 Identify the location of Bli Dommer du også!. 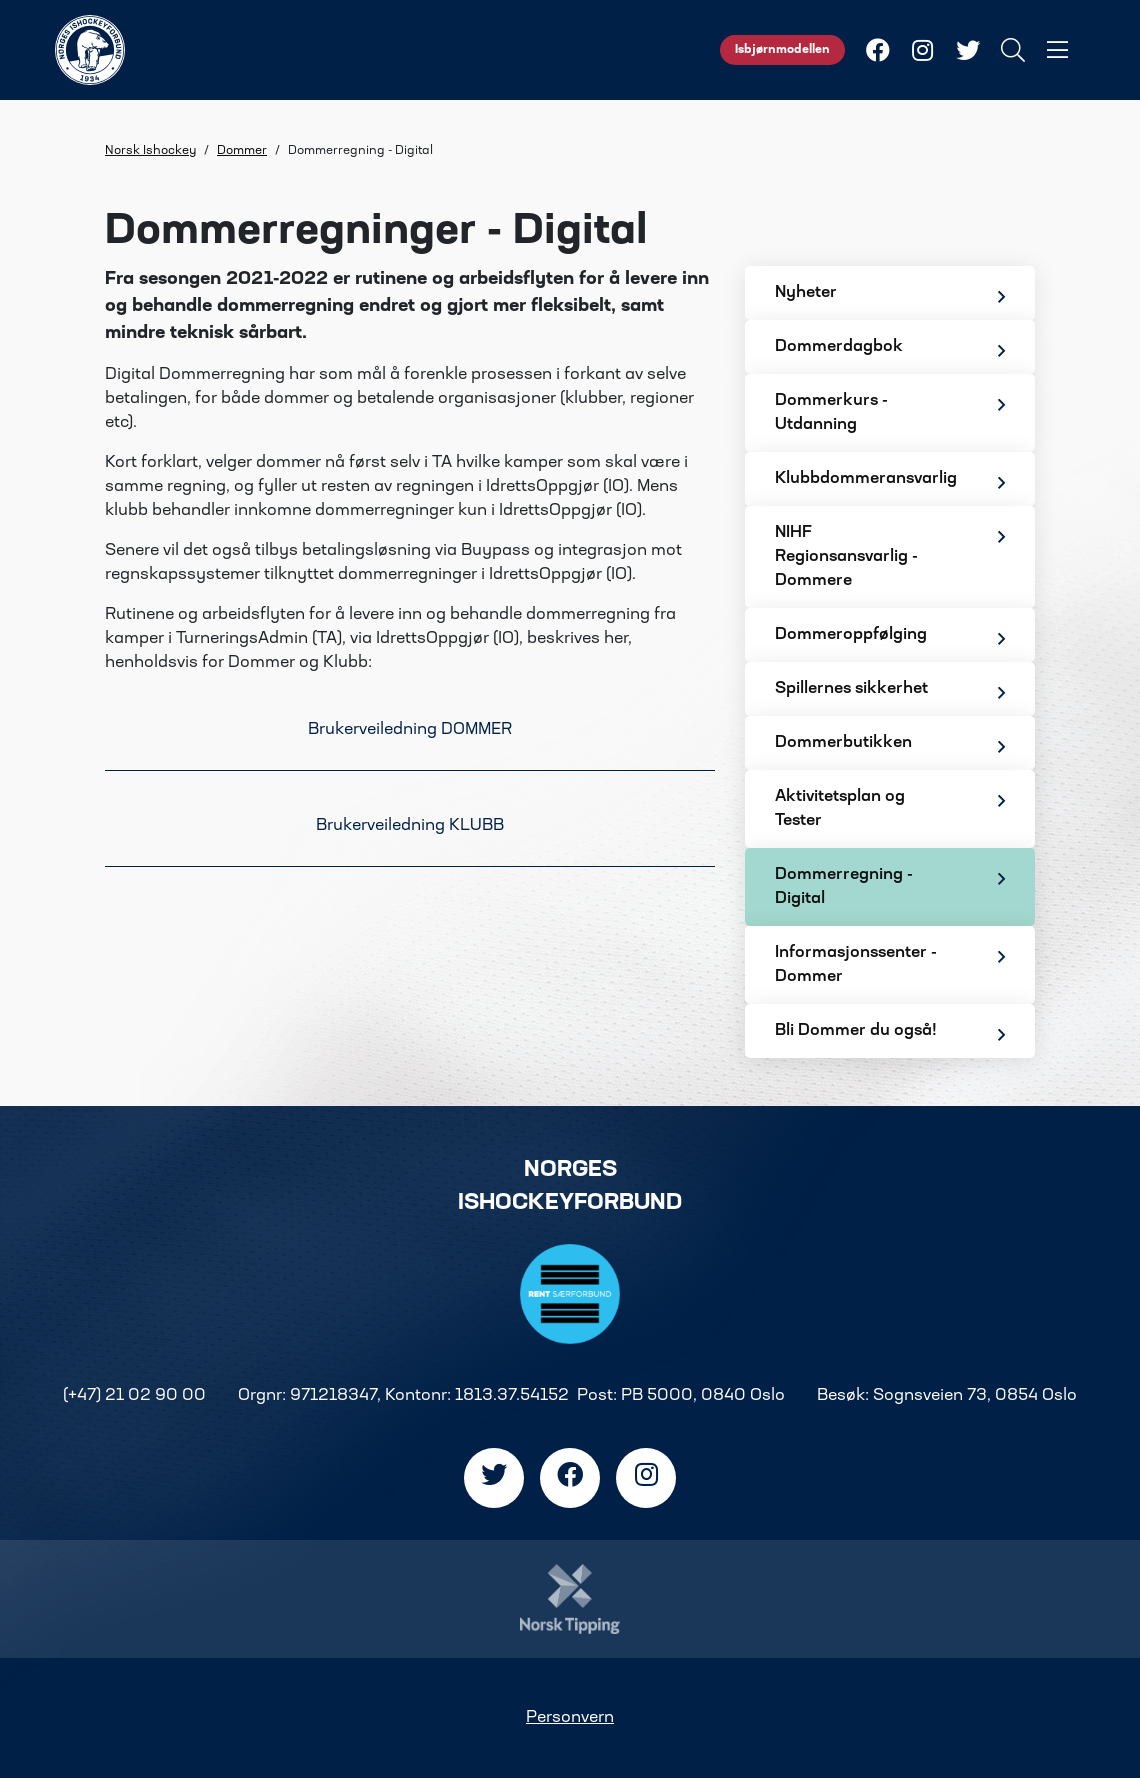
(890, 1033).